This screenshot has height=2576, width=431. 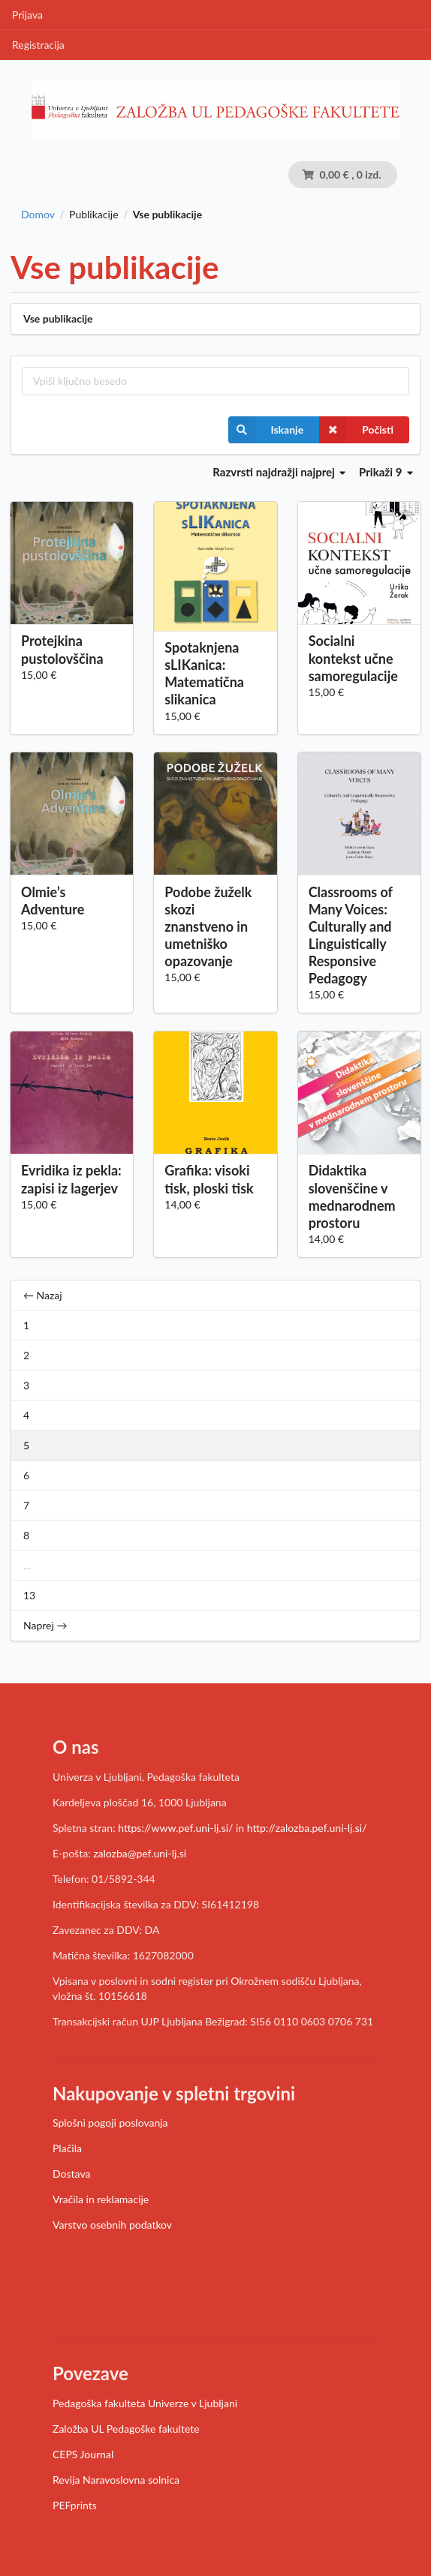 What do you see at coordinates (71, 1179) in the screenshot?
I see `Evridika iz pekla: zapisi iz lagerjev` at bounding box center [71, 1179].